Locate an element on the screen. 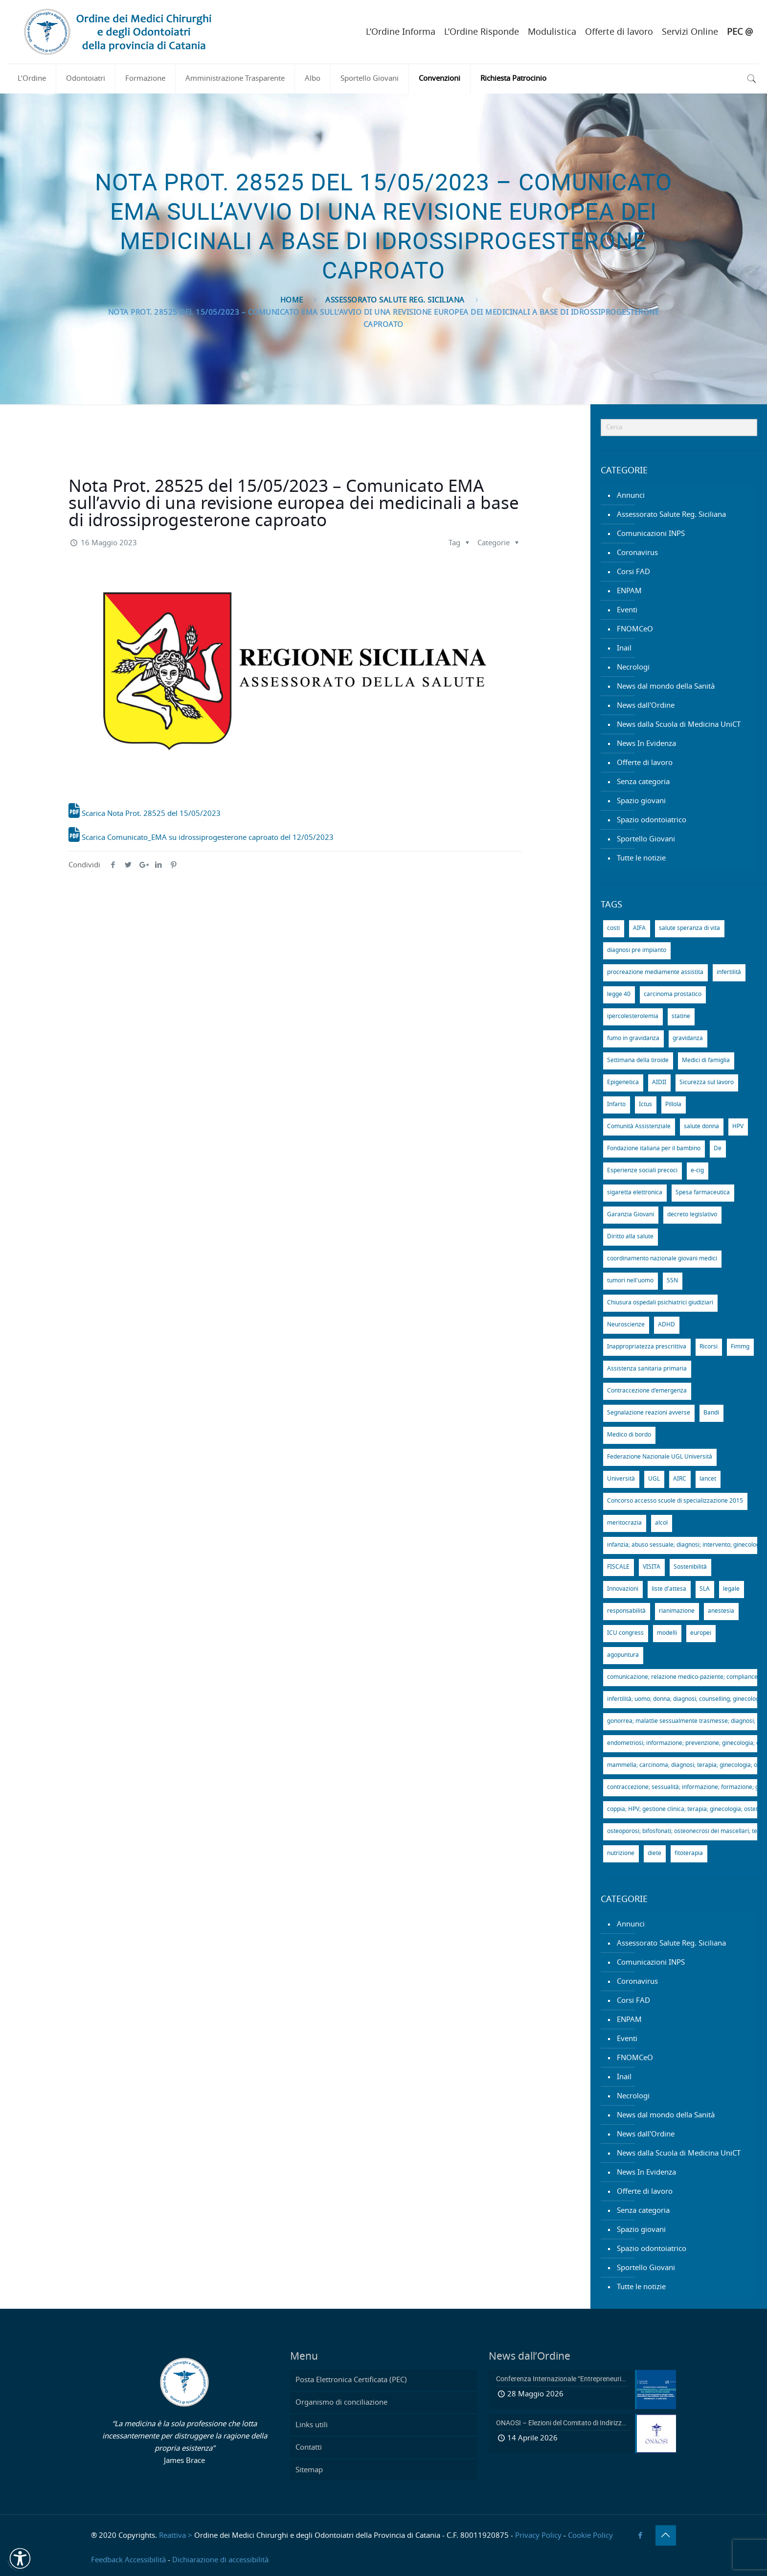 This screenshot has height=2576, width=767. Modulistica is located at coordinates (552, 32).